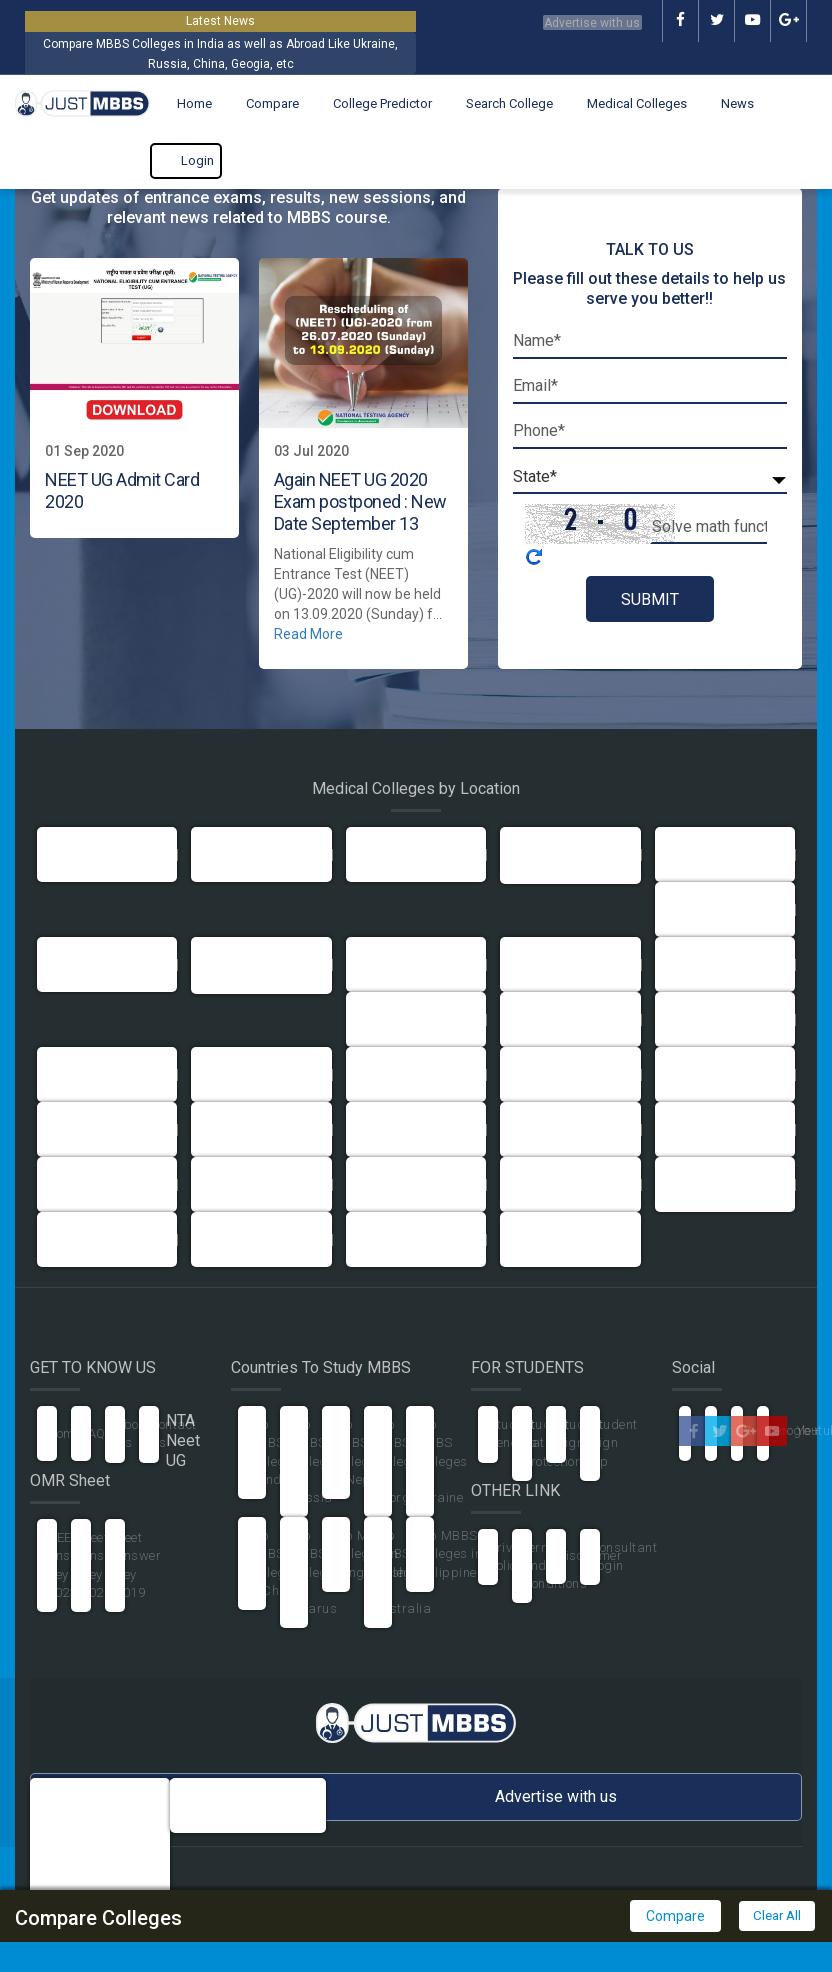  Describe the element at coordinates (372, 104) in the screenshot. I see `College Predictor` at that location.